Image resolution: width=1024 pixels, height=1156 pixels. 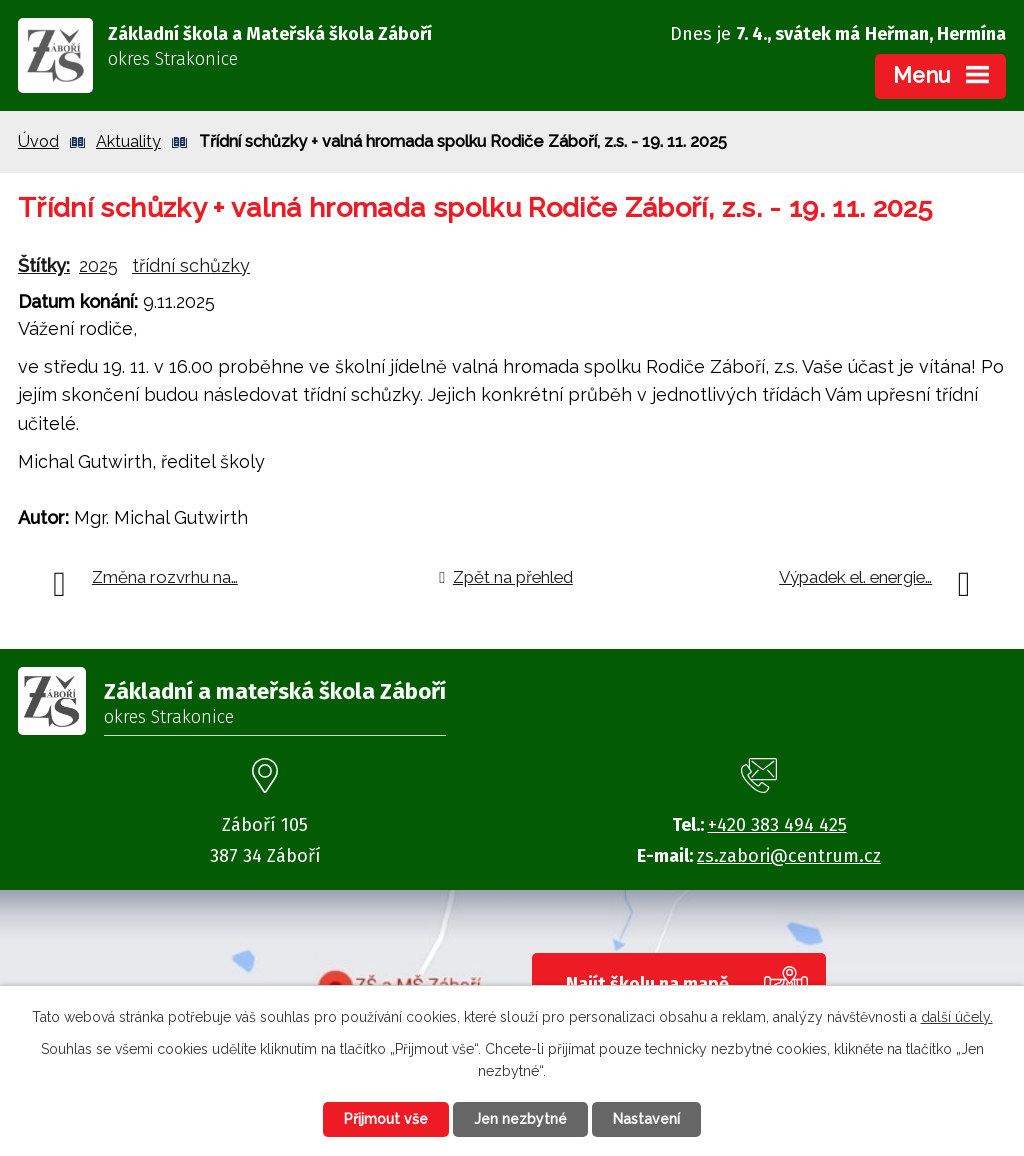 What do you see at coordinates (191, 265) in the screenshot?
I see `třídní schůzky` at bounding box center [191, 265].